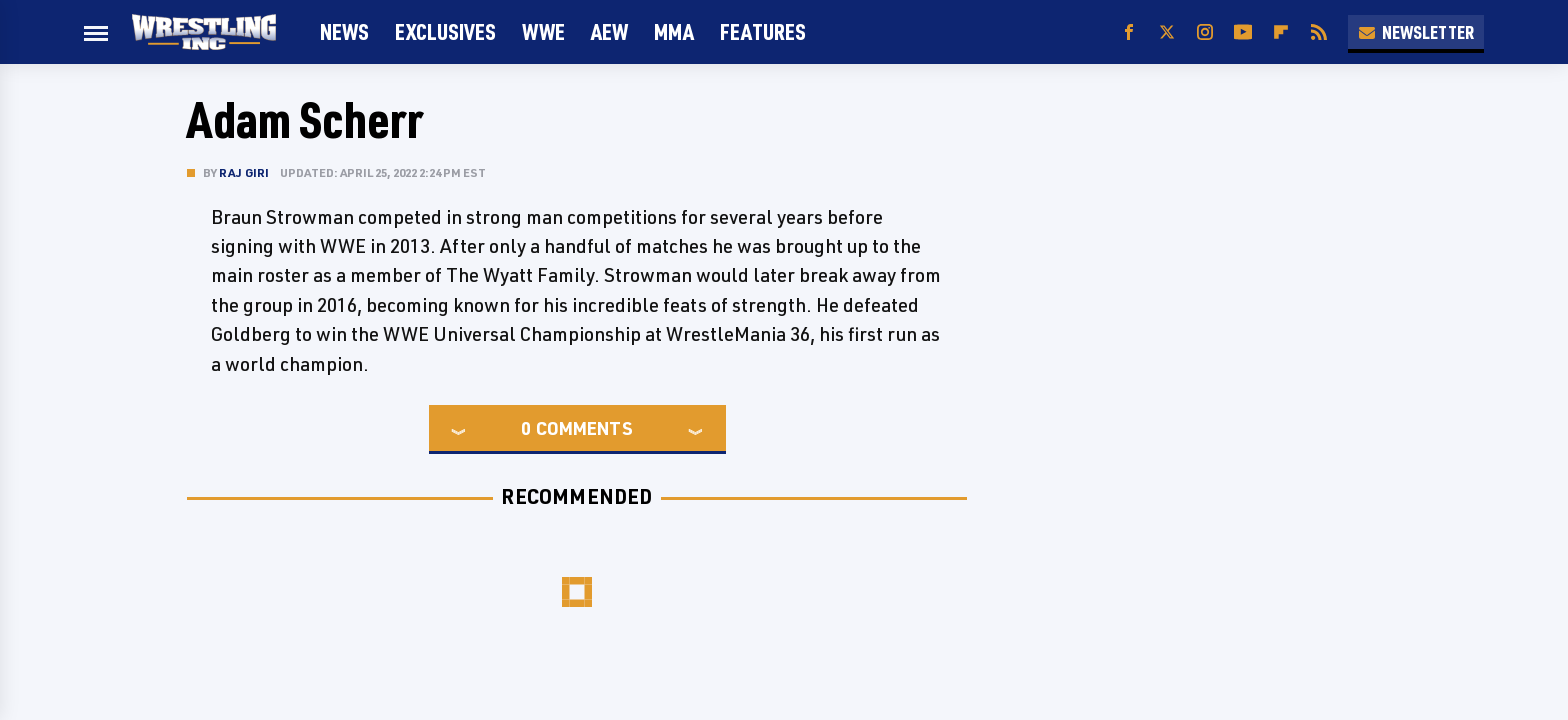  What do you see at coordinates (1319, 32) in the screenshot?
I see `[RSS]` at bounding box center [1319, 32].